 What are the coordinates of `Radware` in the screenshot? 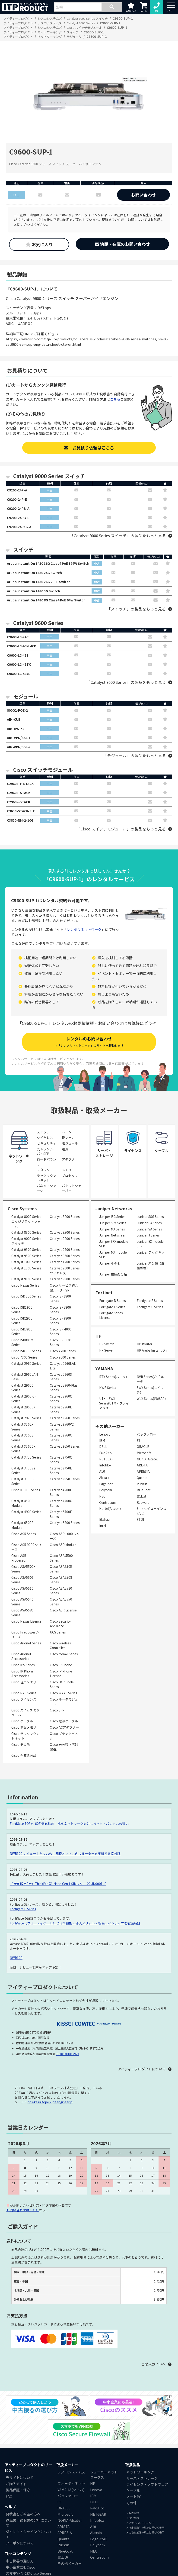 It's located at (143, 1510).